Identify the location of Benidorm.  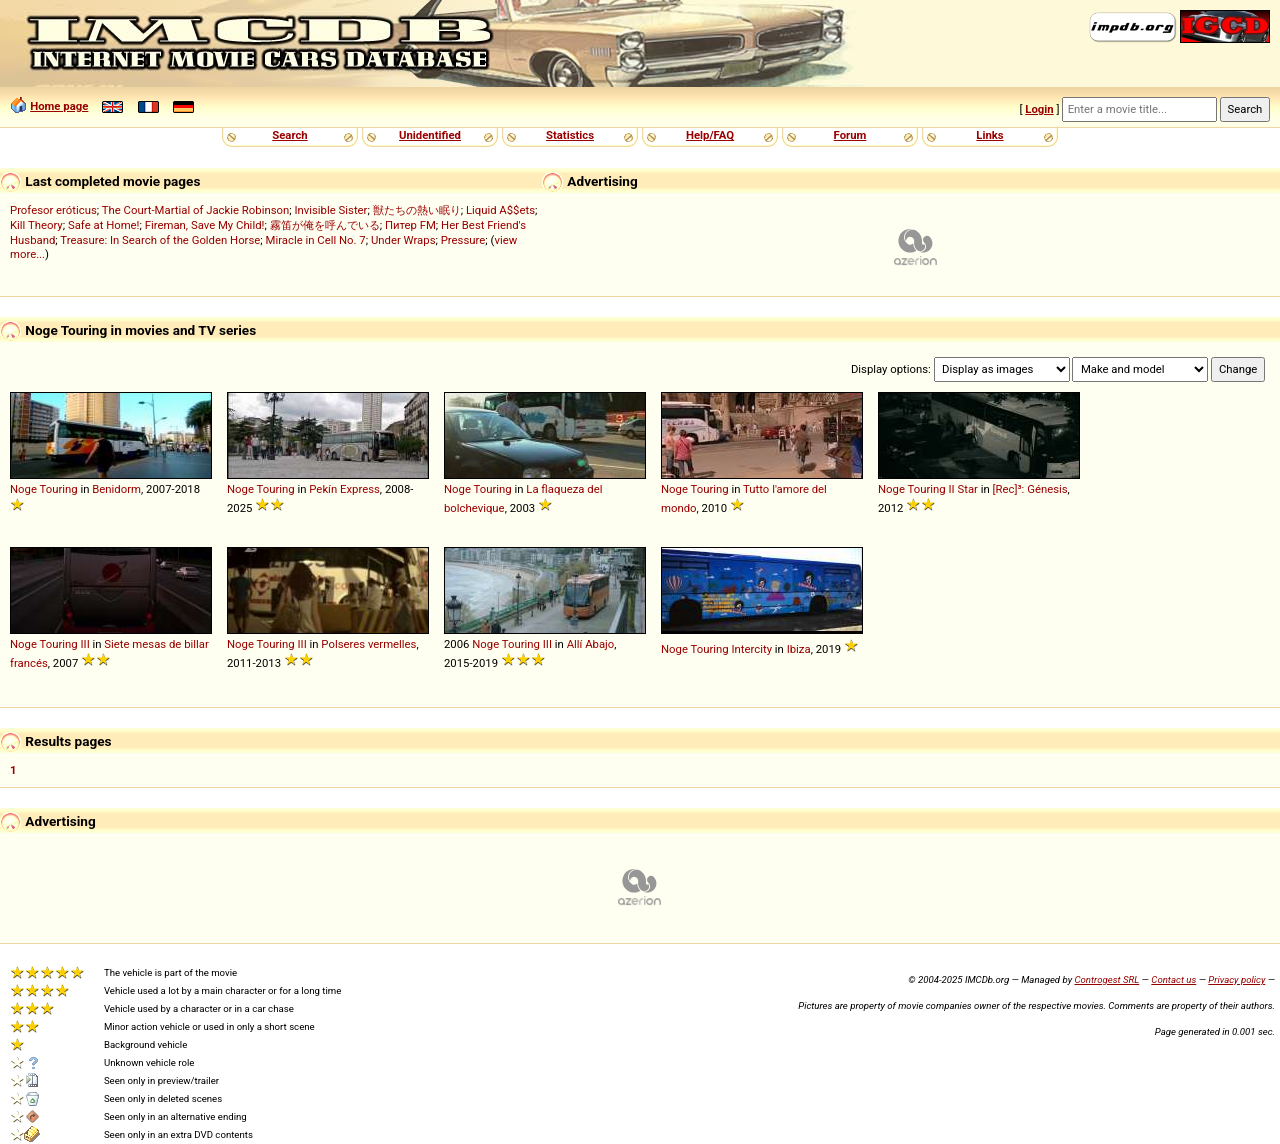
(116, 489).